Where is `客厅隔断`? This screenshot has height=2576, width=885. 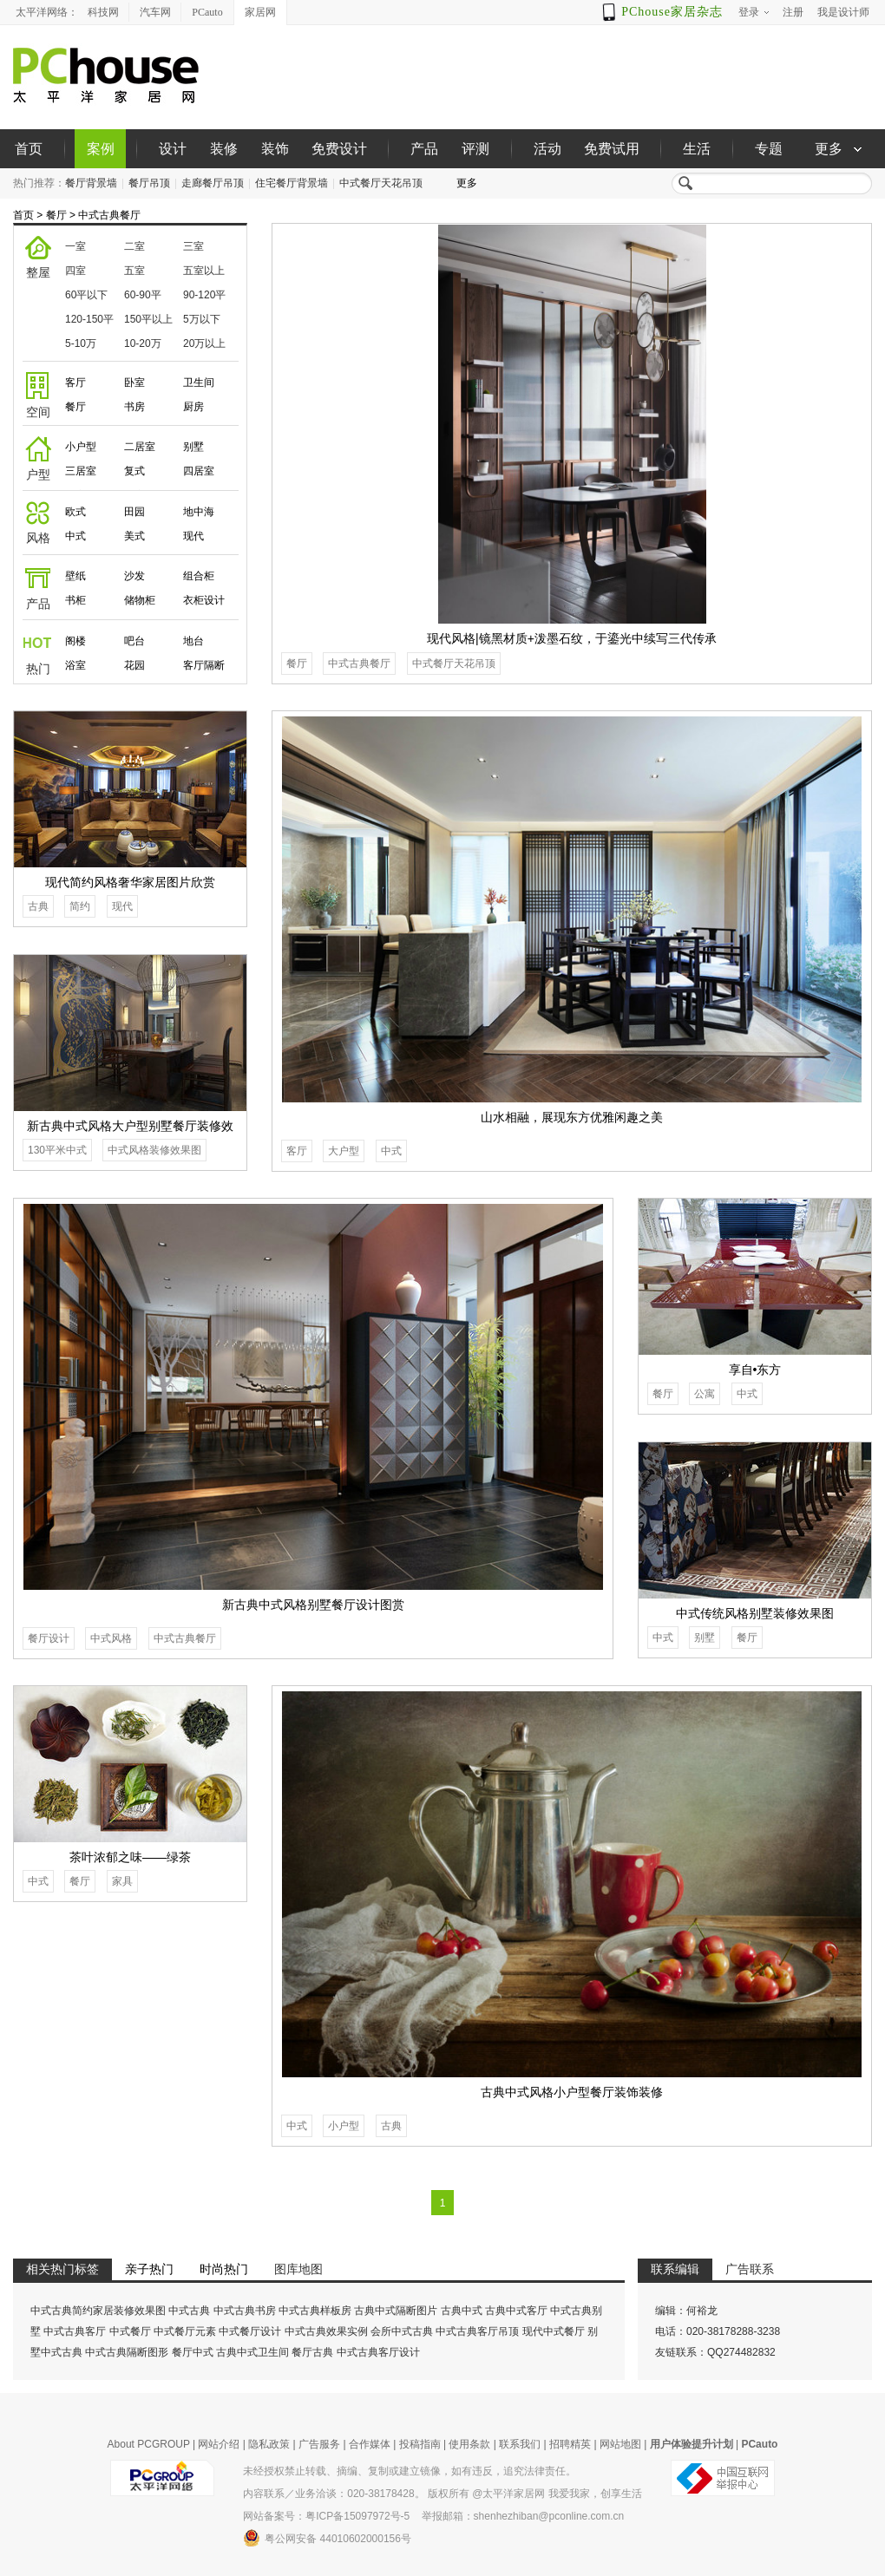
客厅隔断 is located at coordinates (204, 665).